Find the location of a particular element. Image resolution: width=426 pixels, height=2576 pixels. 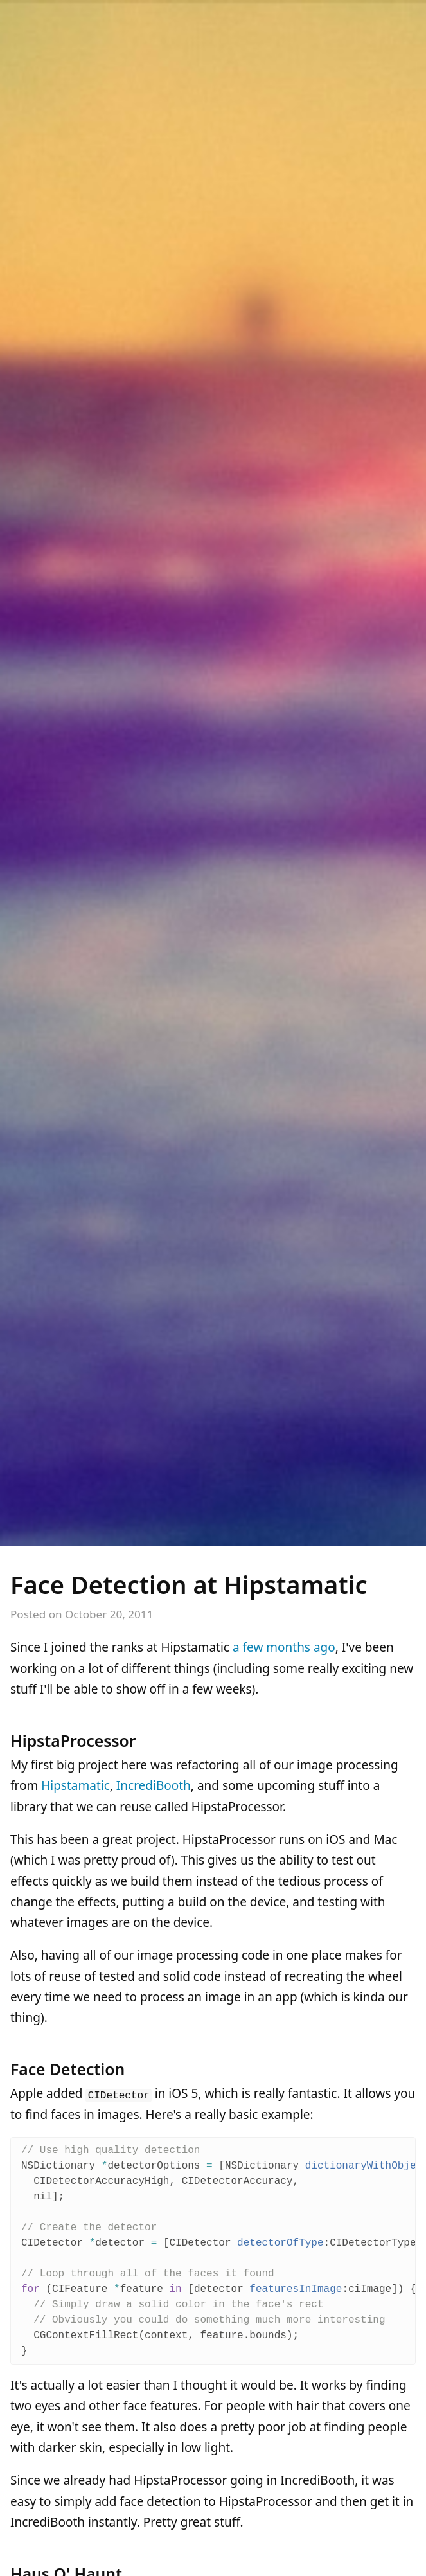

IncrediBooth is located at coordinates (153, 1785).